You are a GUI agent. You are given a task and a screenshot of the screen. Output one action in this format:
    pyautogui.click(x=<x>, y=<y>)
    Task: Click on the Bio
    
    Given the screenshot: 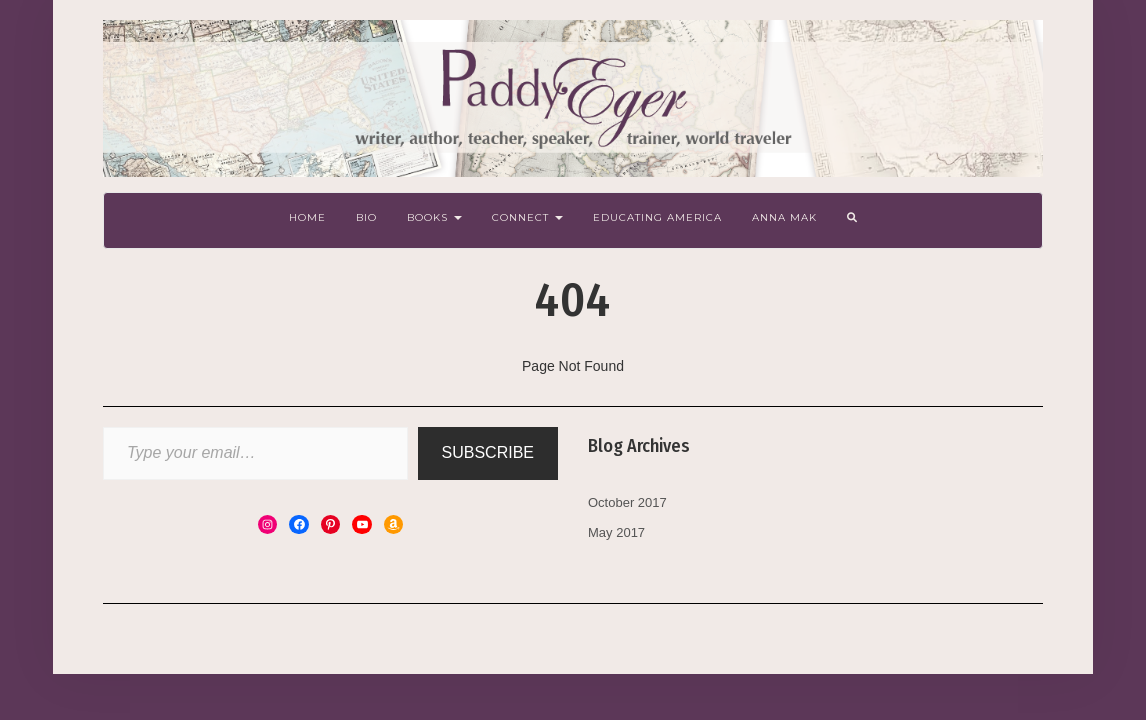 What is the action you would take?
    pyautogui.click(x=366, y=217)
    